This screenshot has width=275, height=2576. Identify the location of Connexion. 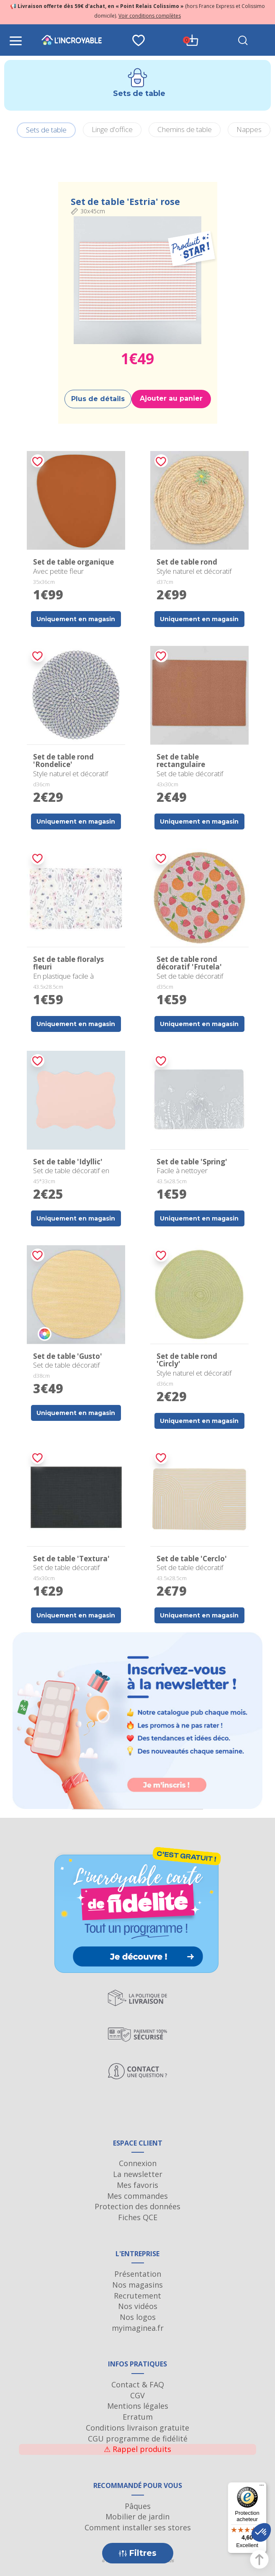
(138, 2163).